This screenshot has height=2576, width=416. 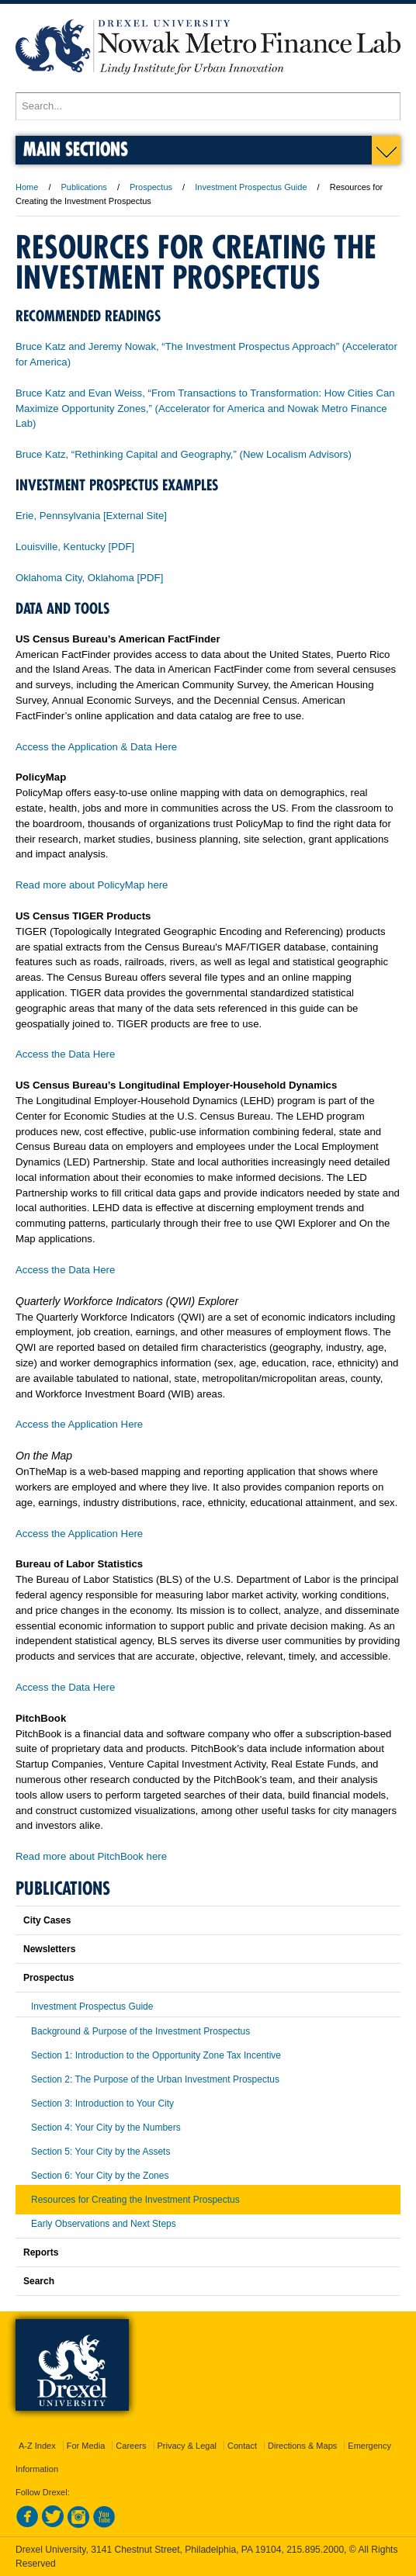 I want to click on Section 4: Your City by the Numbers, so click(x=106, y=2127).